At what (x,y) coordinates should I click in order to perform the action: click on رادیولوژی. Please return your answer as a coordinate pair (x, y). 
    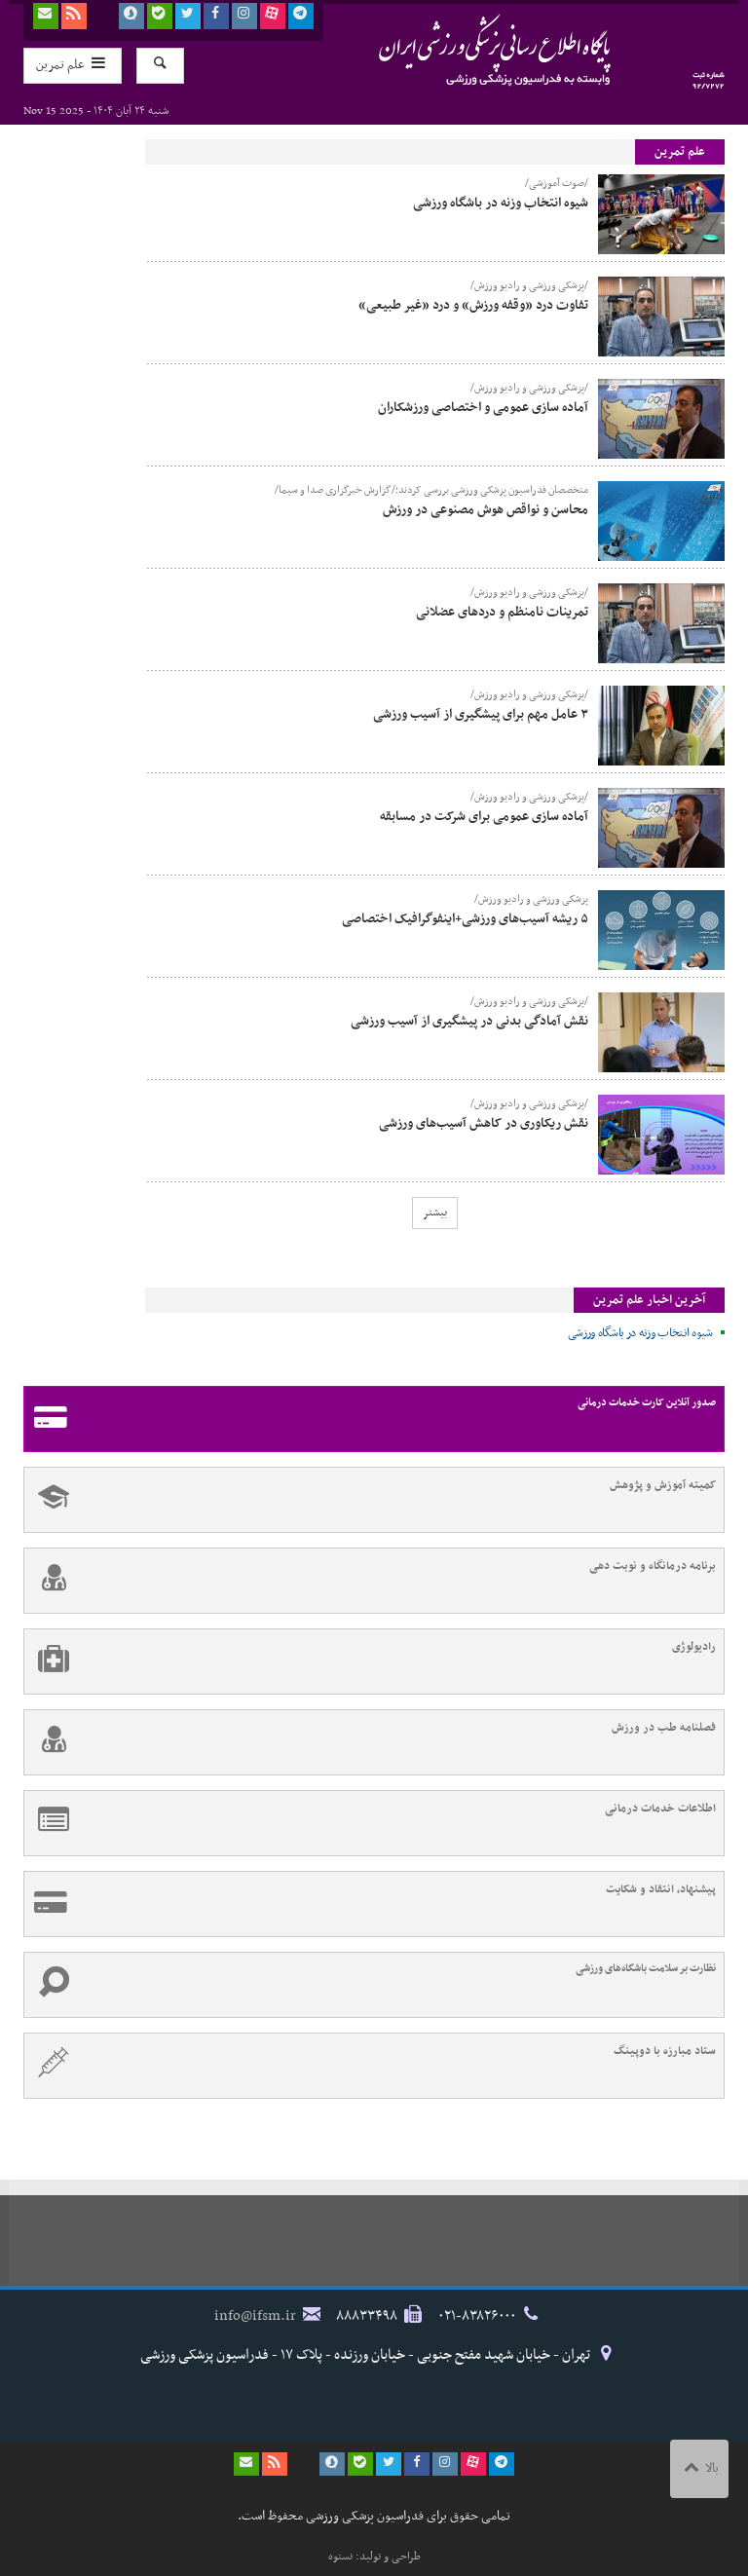
    Looking at the image, I should click on (370, 1661).